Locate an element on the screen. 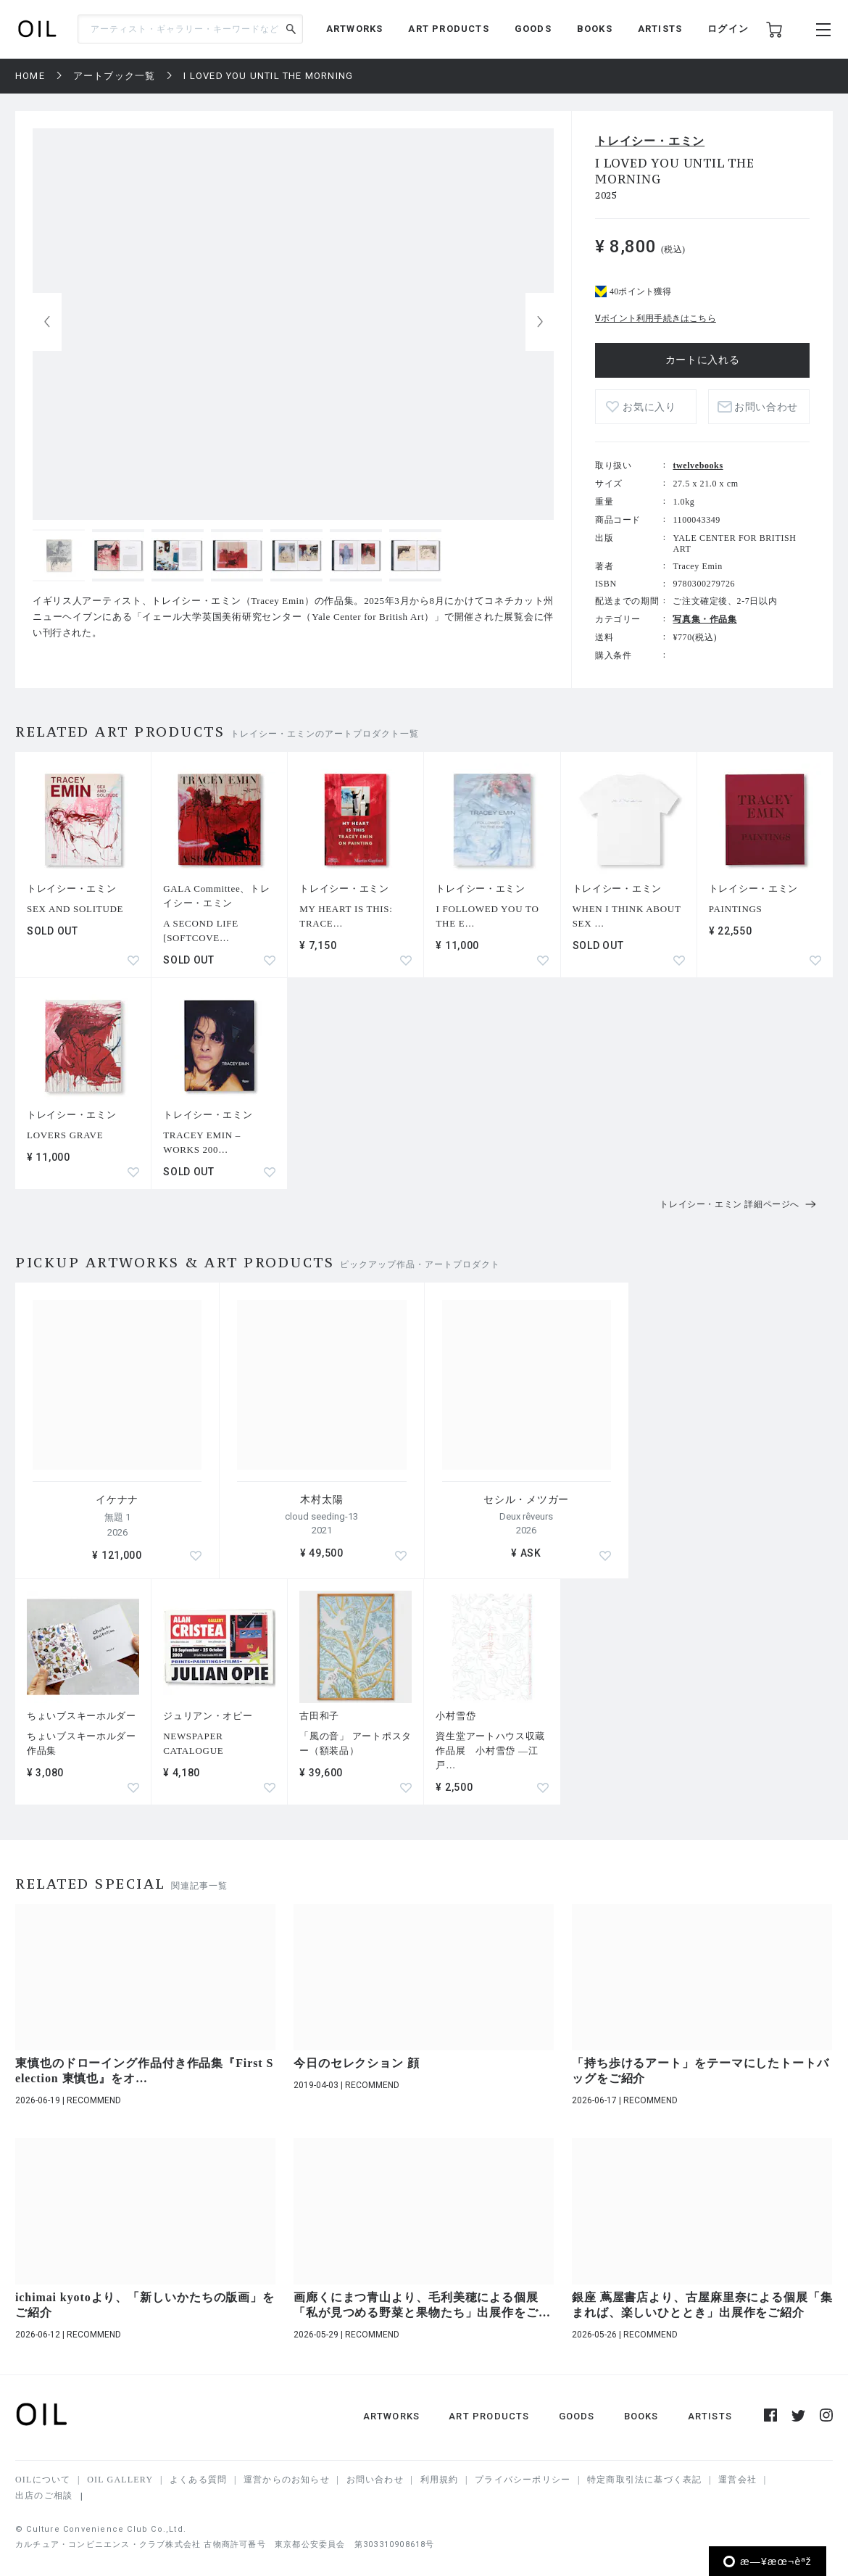 Image resolution: width=848 pixels, height=2576 pixels. Vポイント利用手続きはこちら is located at coordinates (655, 318).